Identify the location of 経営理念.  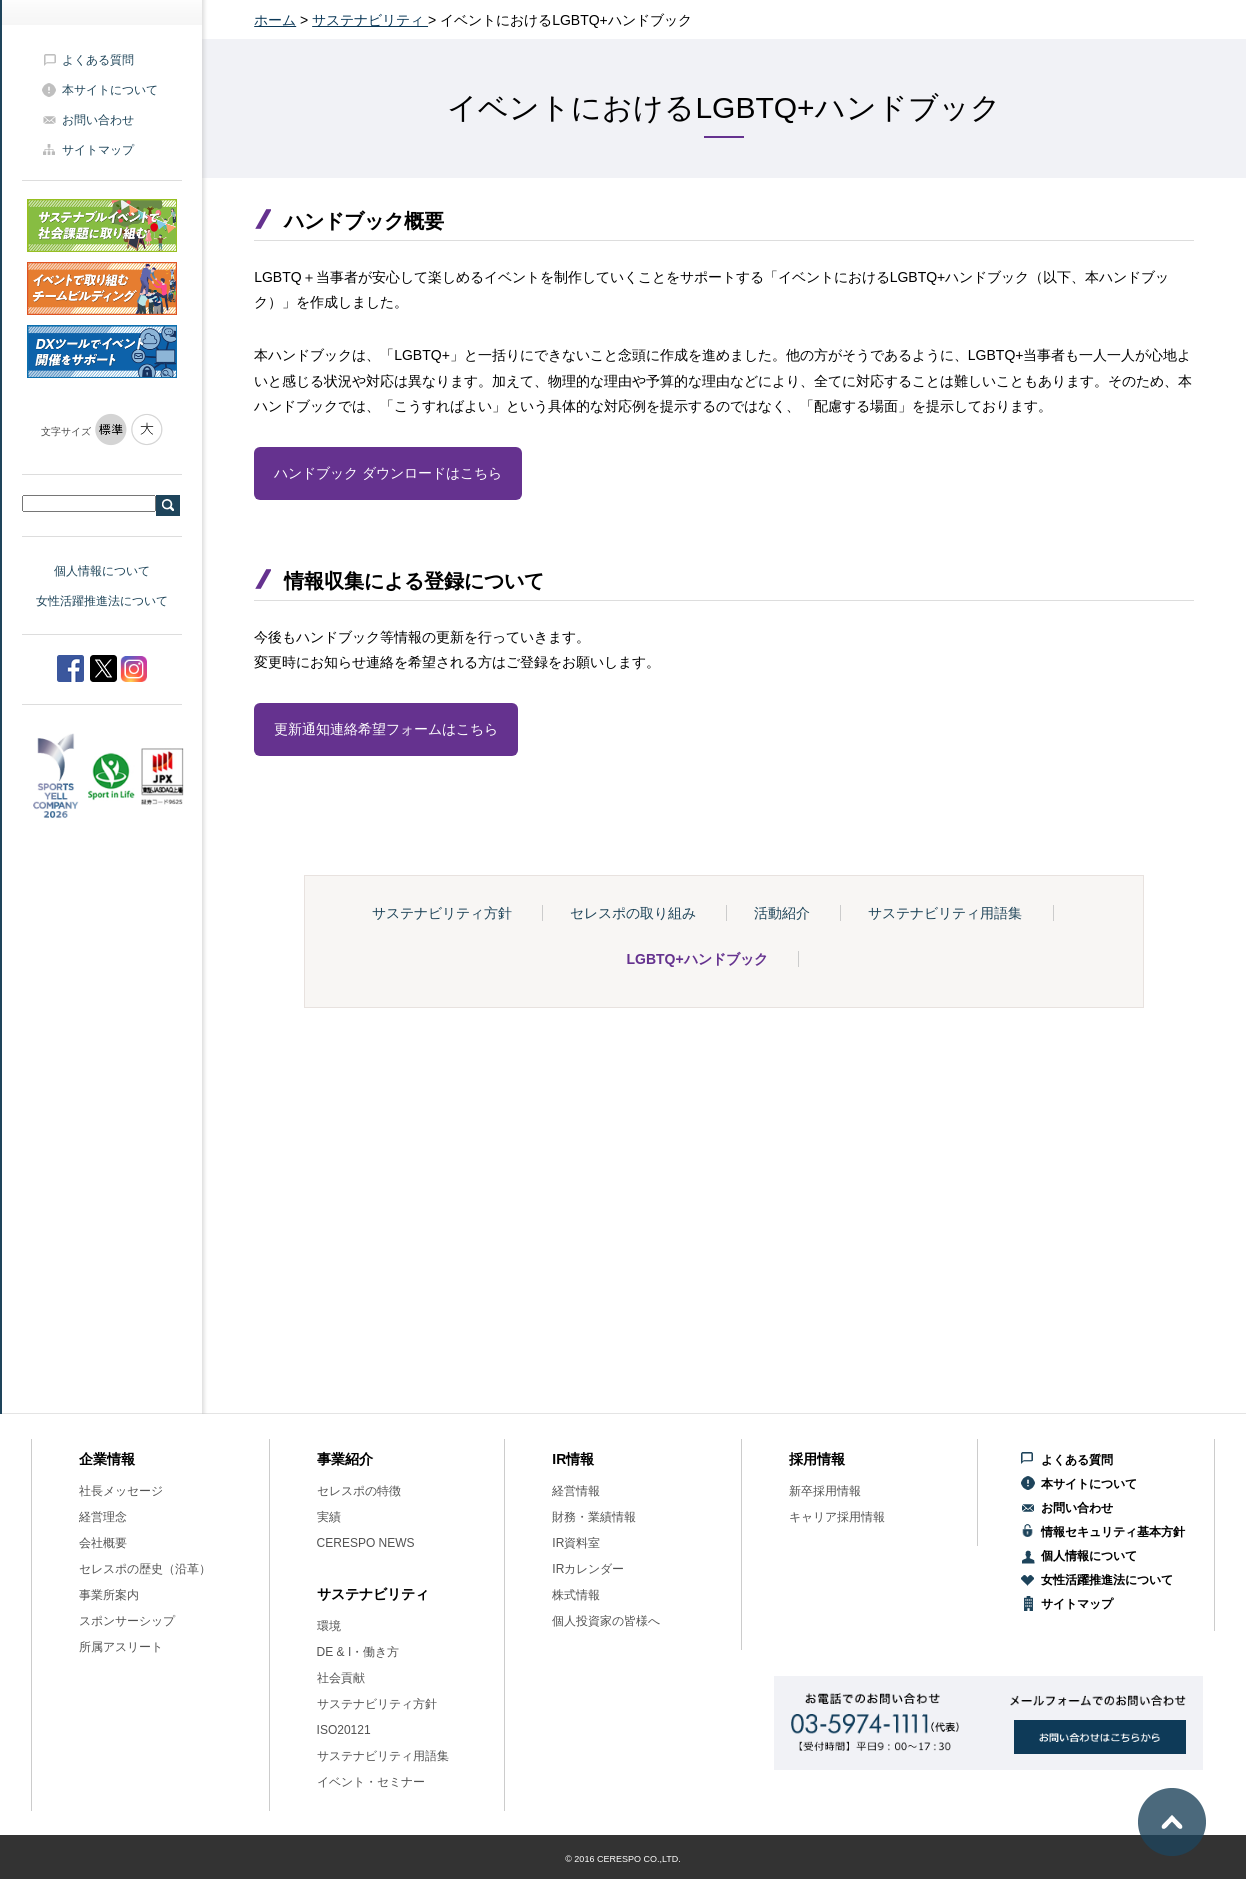
(103, 1517).